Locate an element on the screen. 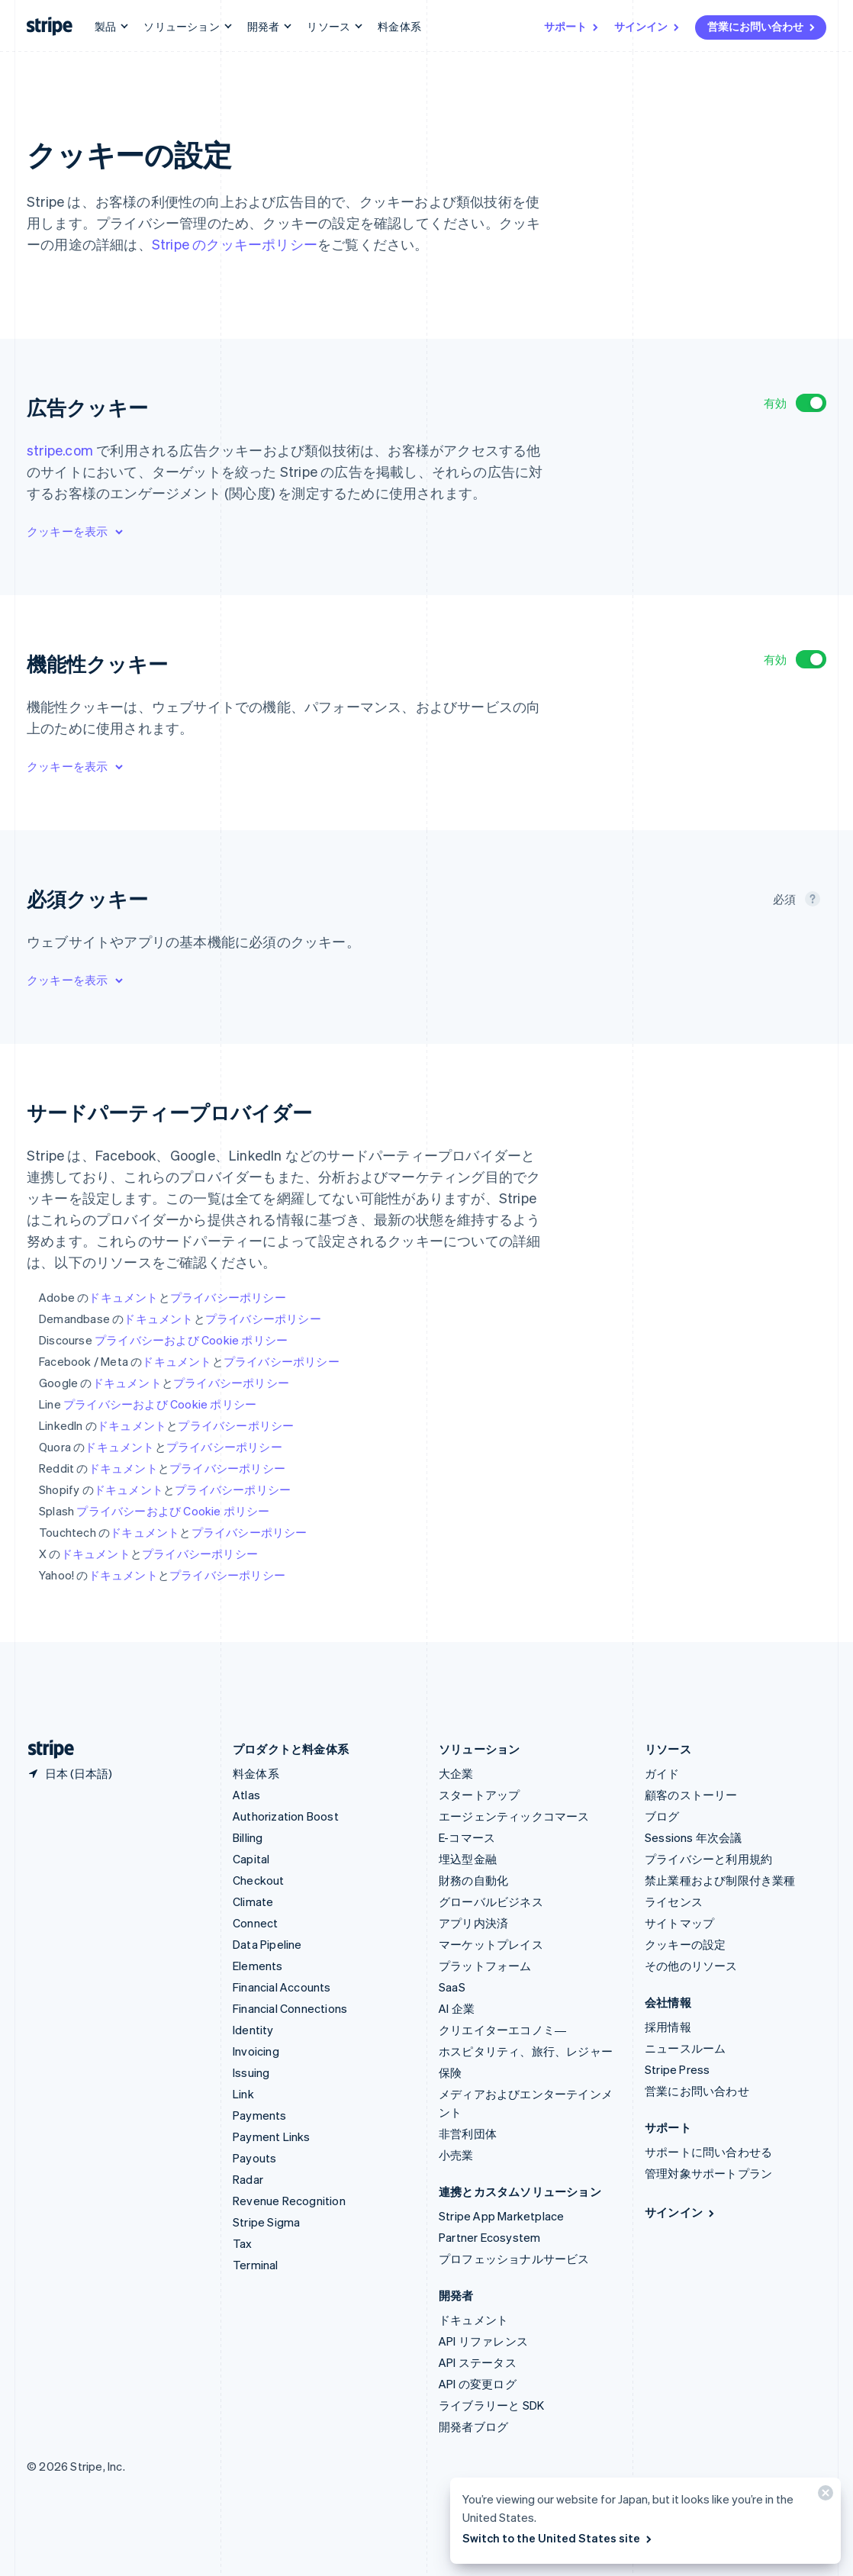 Image resolution: width=853 pixels, height=2576 pixels. Payments is located at coordinates (260, 2115).